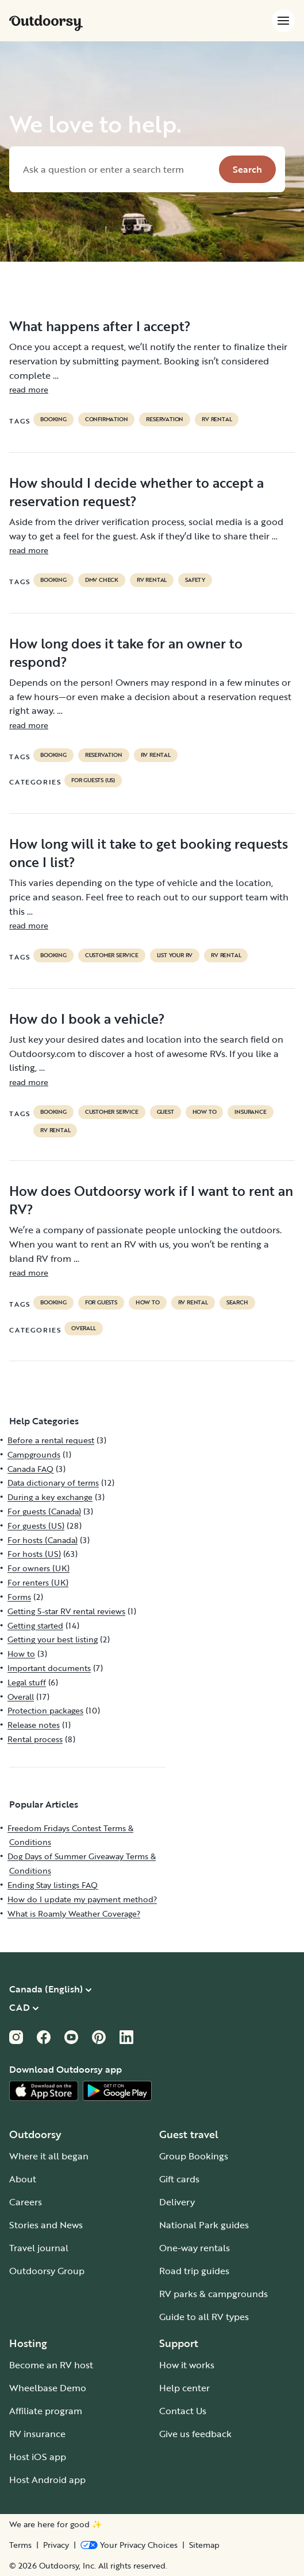  Describe the element at coordinates (42, 1540) in the screenshot. I see `For hosts (Canada)` at that location.